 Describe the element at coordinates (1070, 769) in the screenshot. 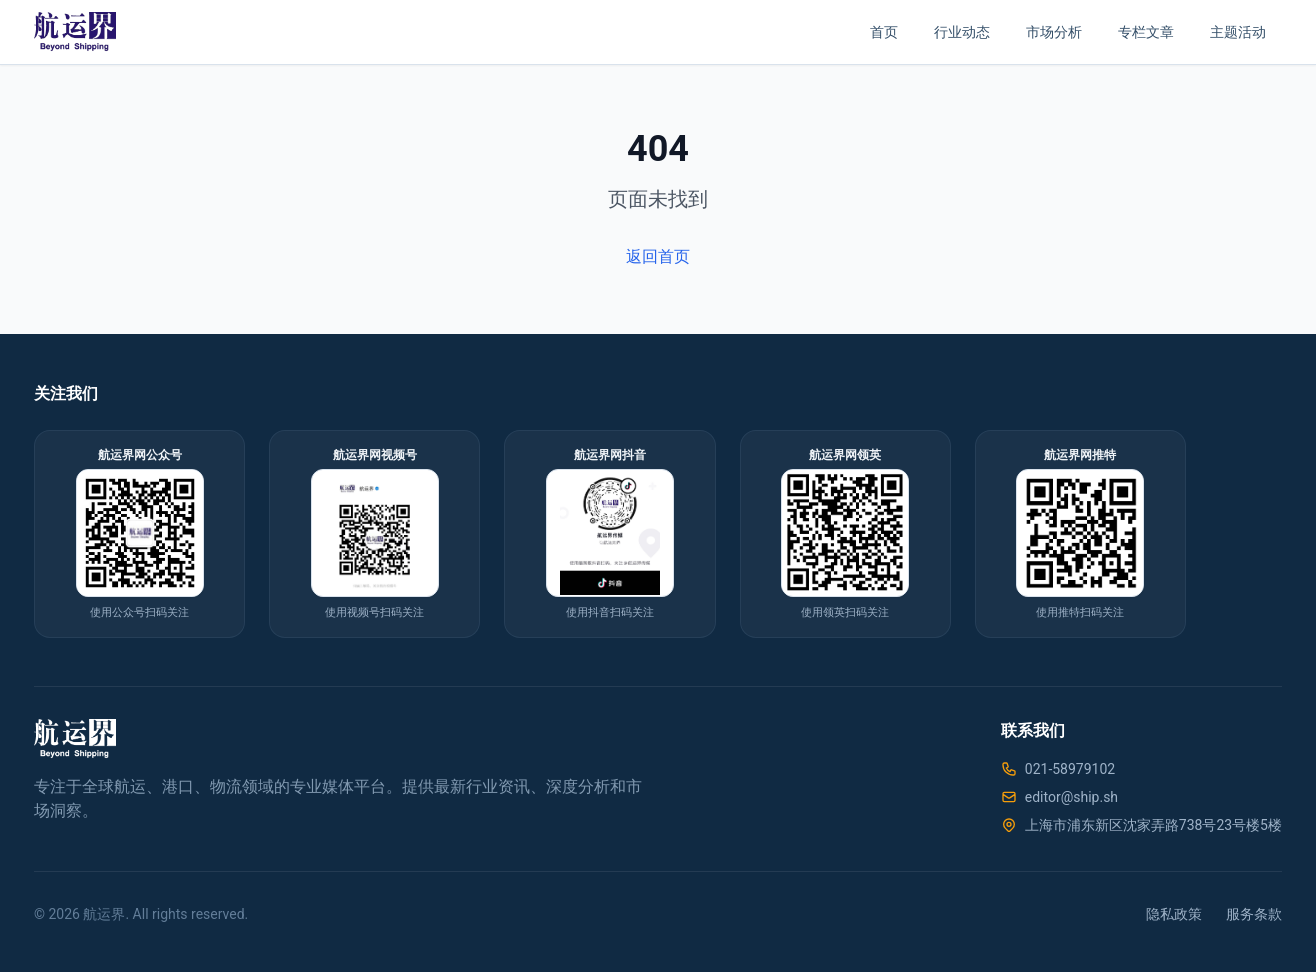

I see `021-58979102` at that location.